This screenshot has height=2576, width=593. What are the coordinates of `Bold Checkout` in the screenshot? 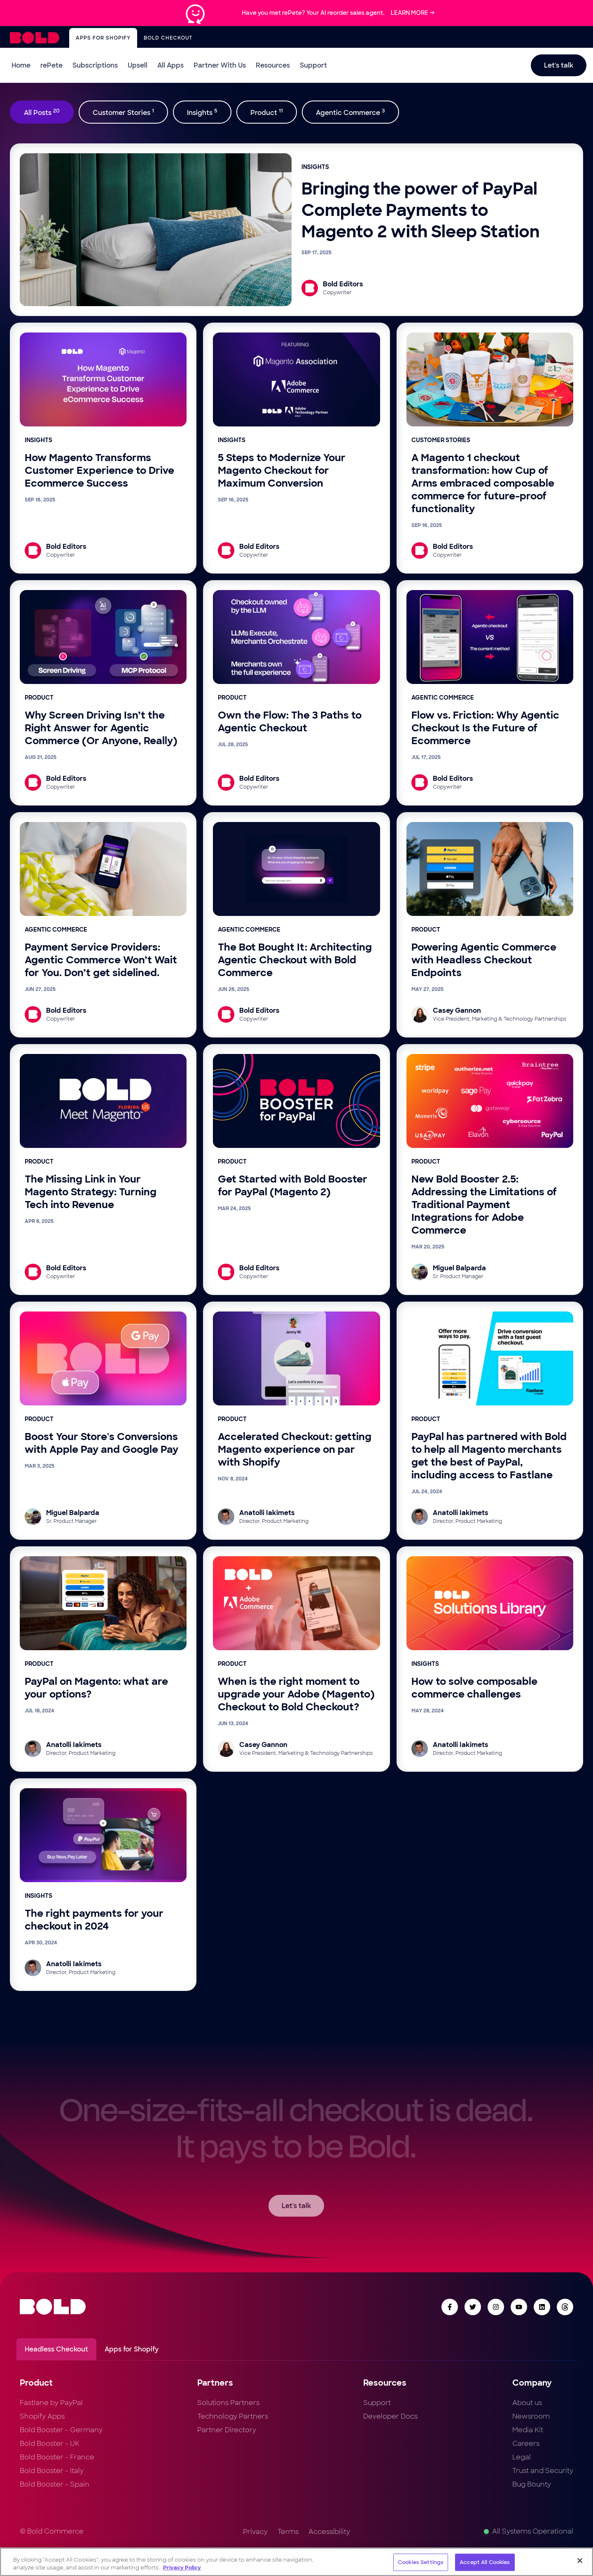 It's located at (168, 38).